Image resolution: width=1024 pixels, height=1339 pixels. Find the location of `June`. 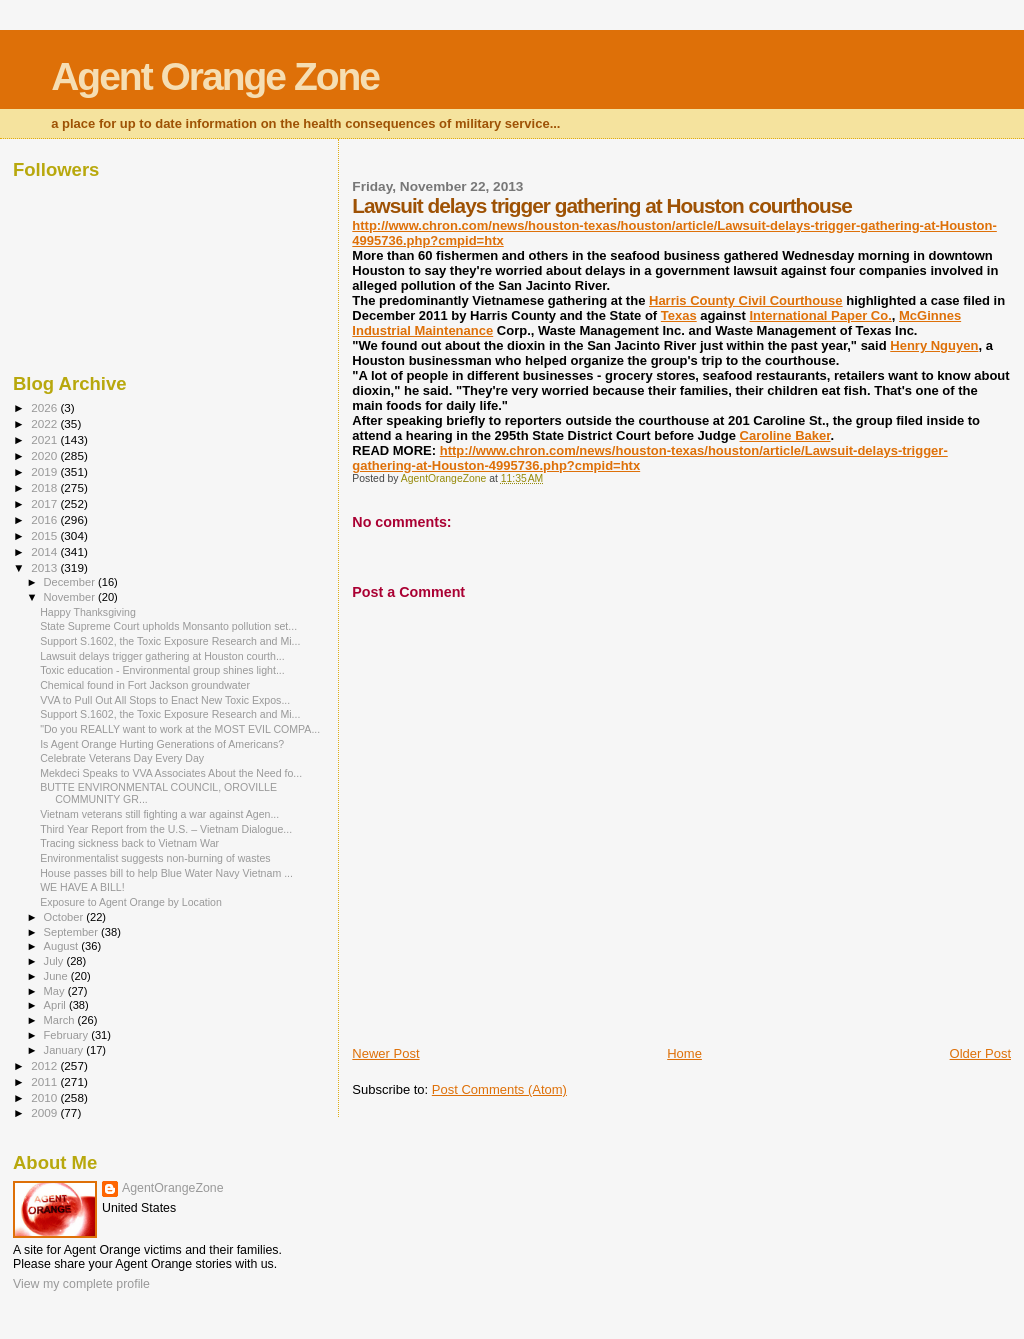

June is located at coordinates (57, 976).